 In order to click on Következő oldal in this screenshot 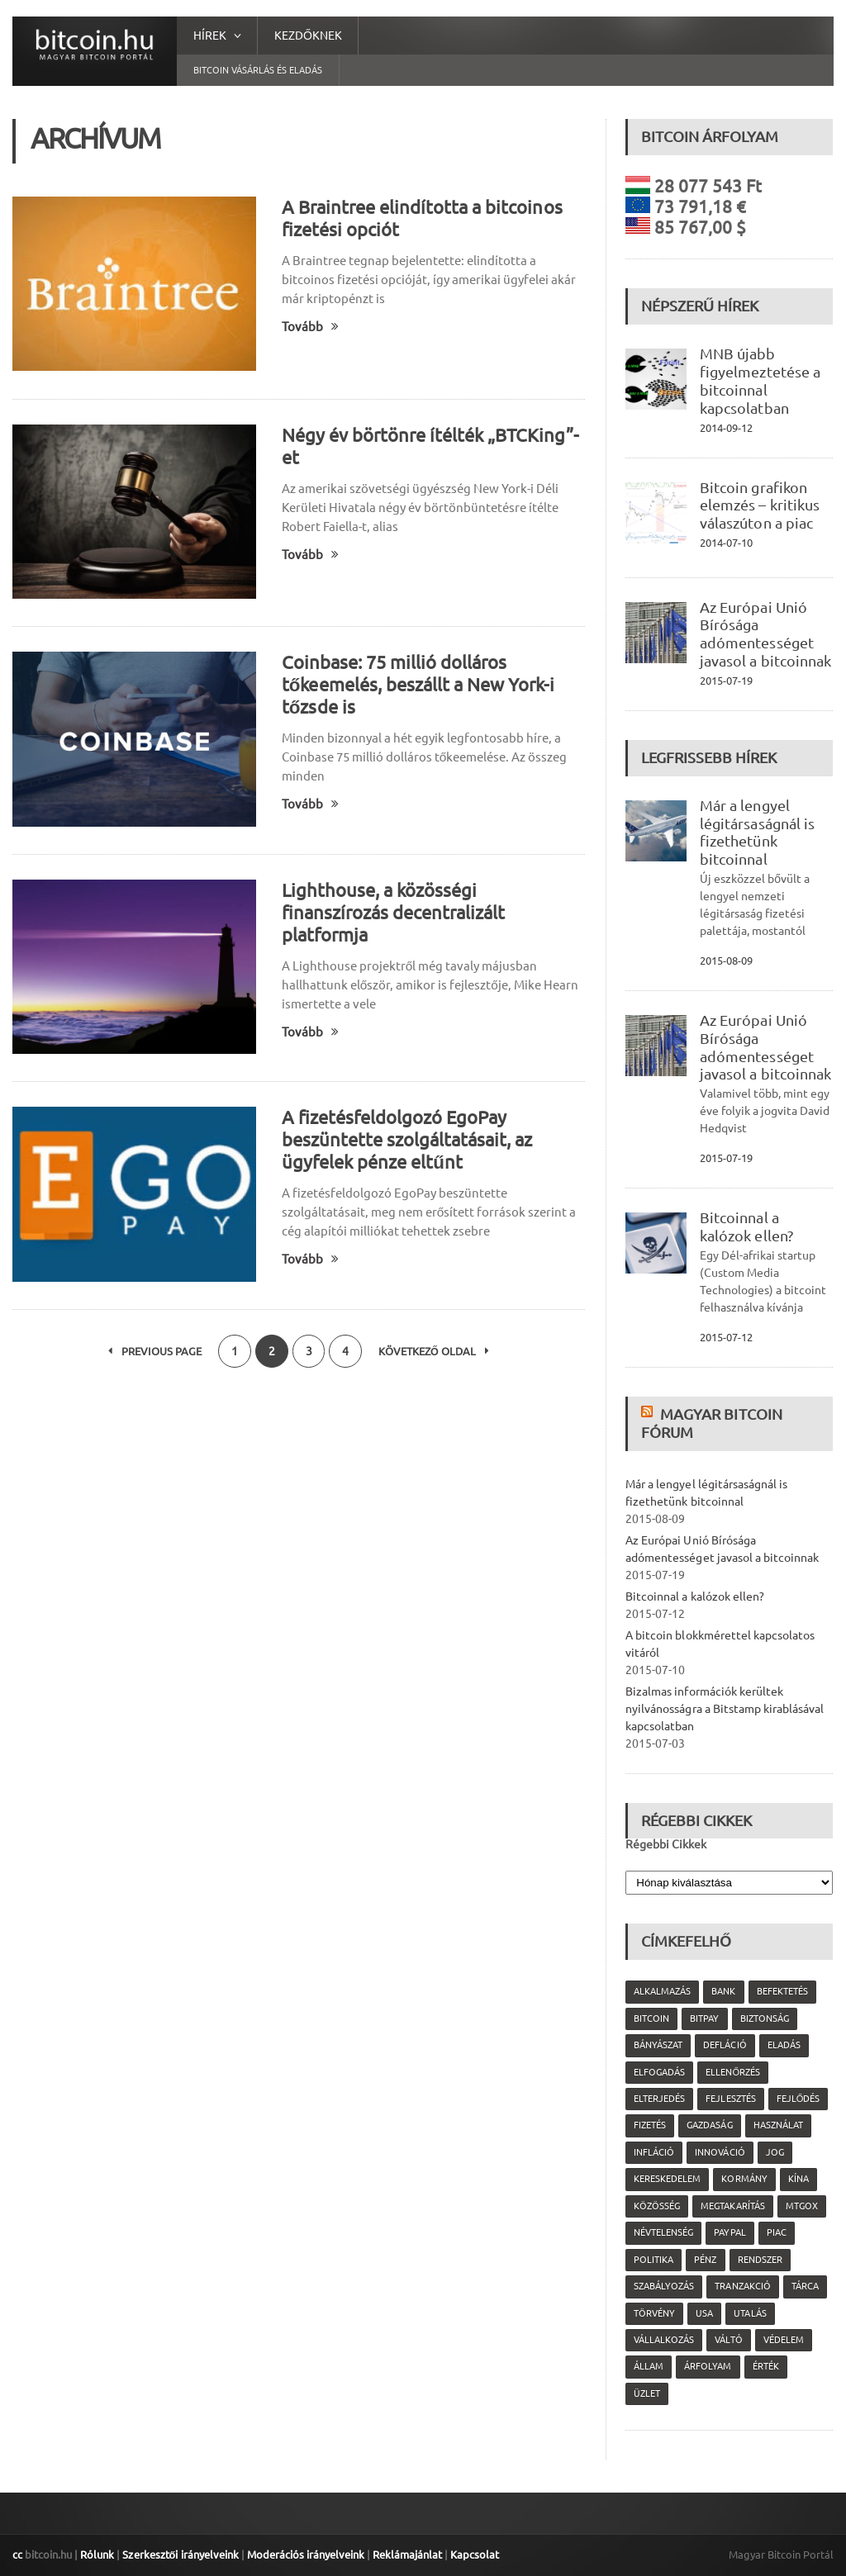, I will do `click(434, 1351)`.